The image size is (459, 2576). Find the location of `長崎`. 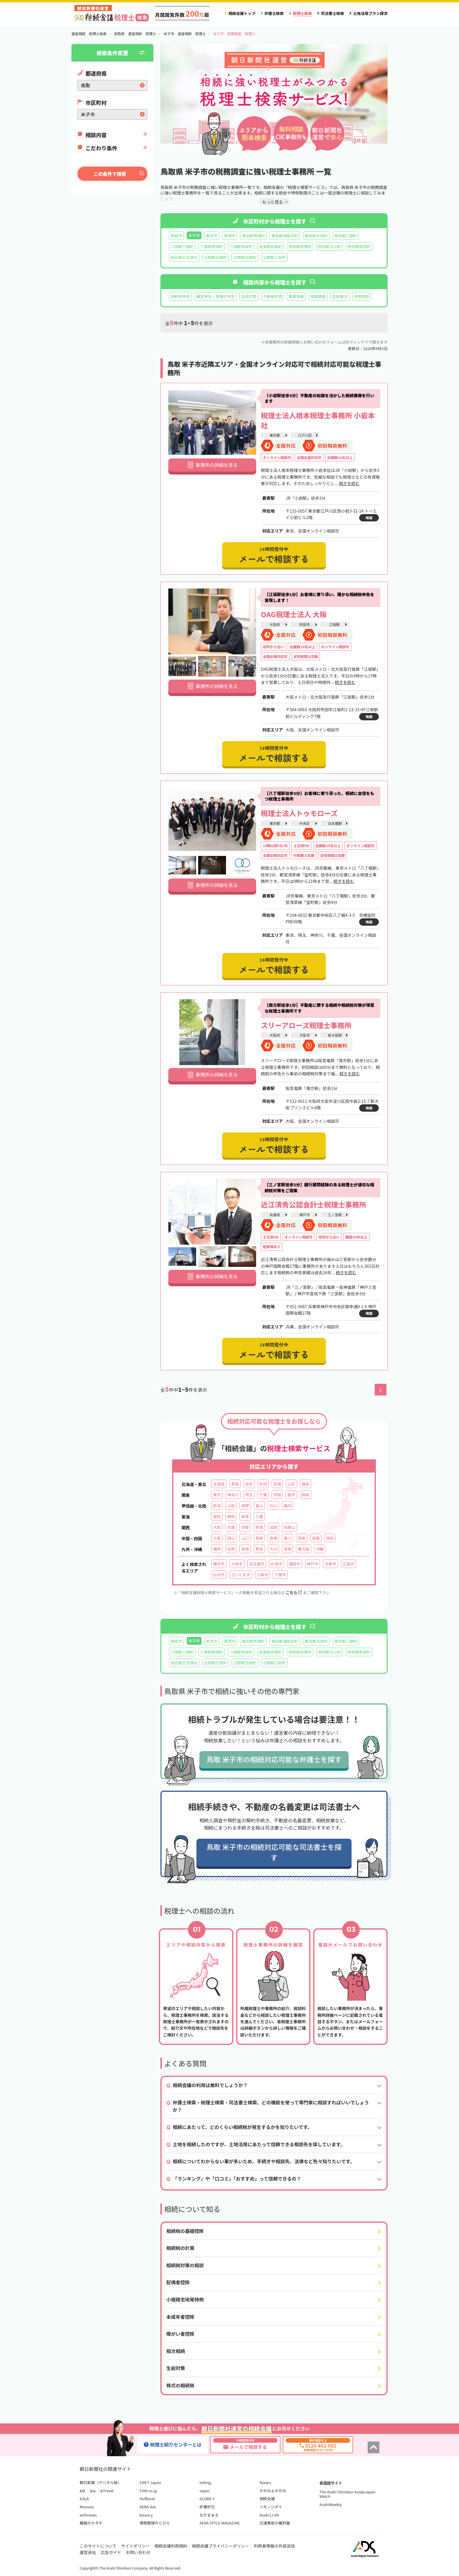

長崎 is located at coordinates (245, 1549).